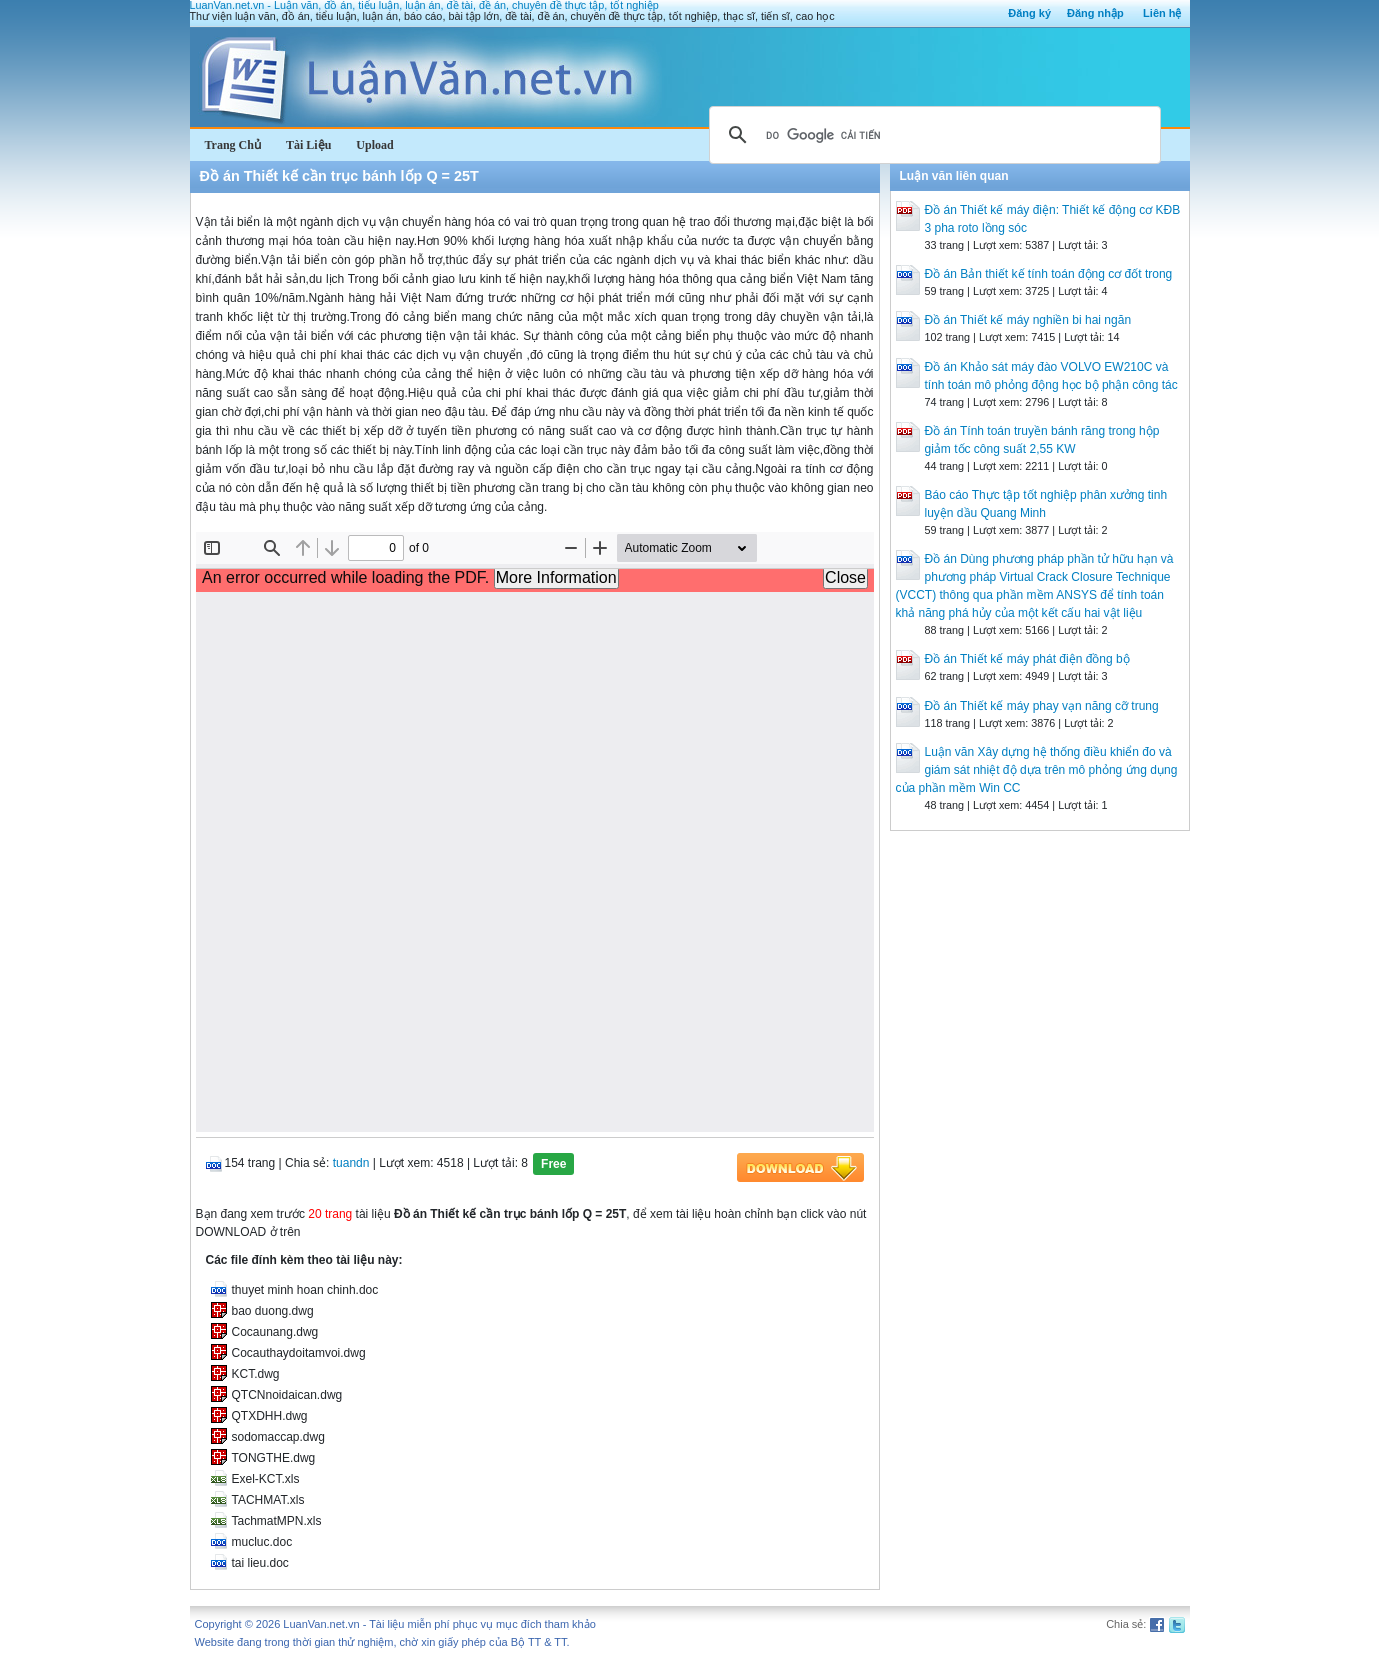 The image size is (1379, 1656). What do you see at coordinates (1037, 770) in the screenshot?
I see `Luận văn Xây dựng hệ thống điều khiển đo và giám sát nhiệt độ dựa trên mô phỏng ứng dụng của phần mềm Win CC` at bounding box center [1037, 770].